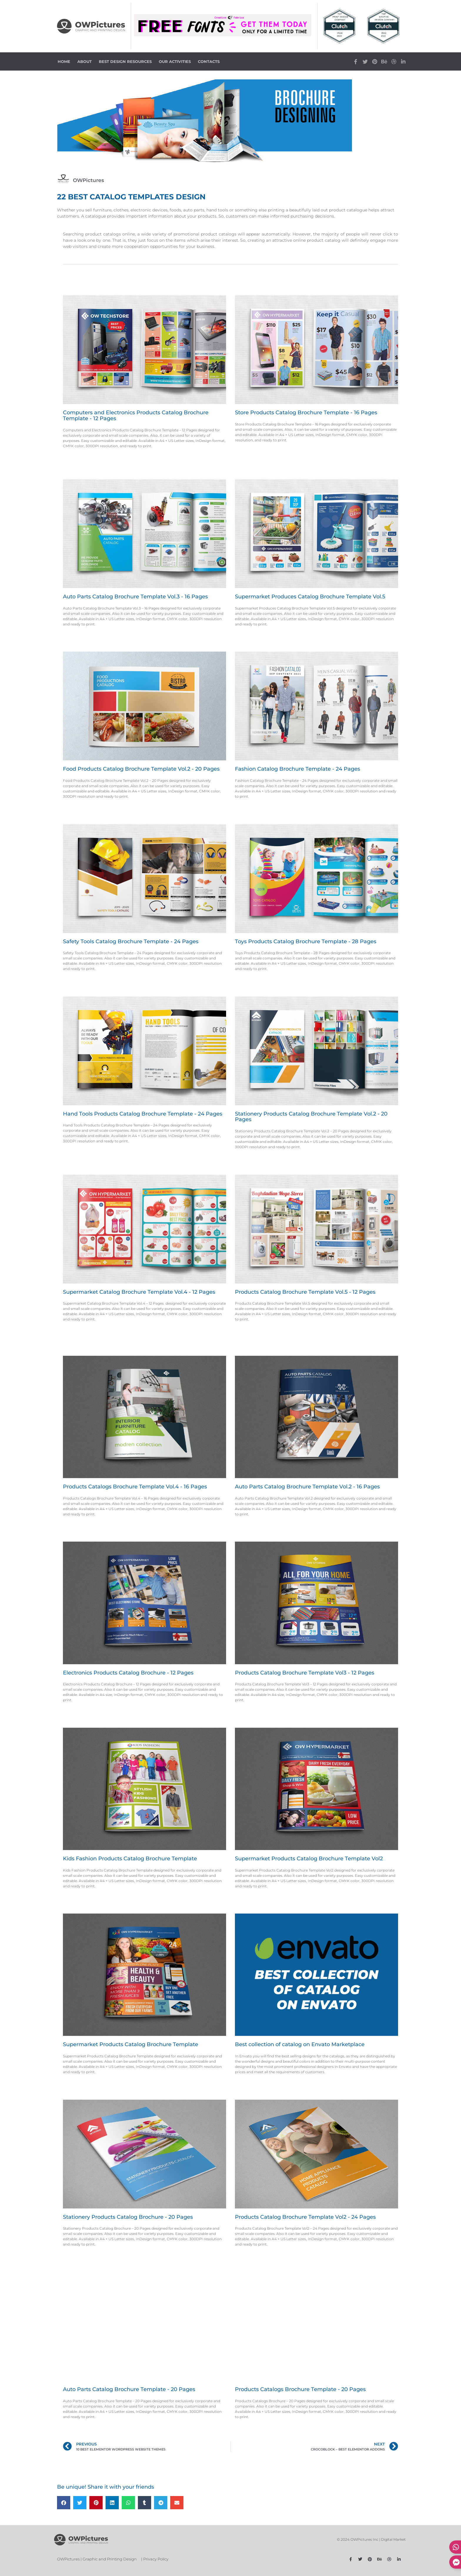 This screenshot has width=461, height=2576. I want to click on Fashion Catalog Brochure Template - 24 Pages, so click(297, 769).